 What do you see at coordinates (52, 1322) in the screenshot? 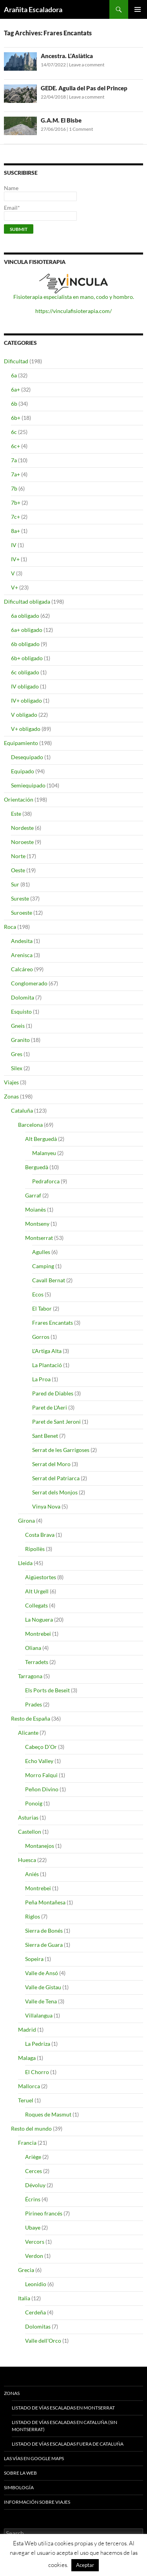
I see `Frares Encantats` at bounding box center [52, 1322].